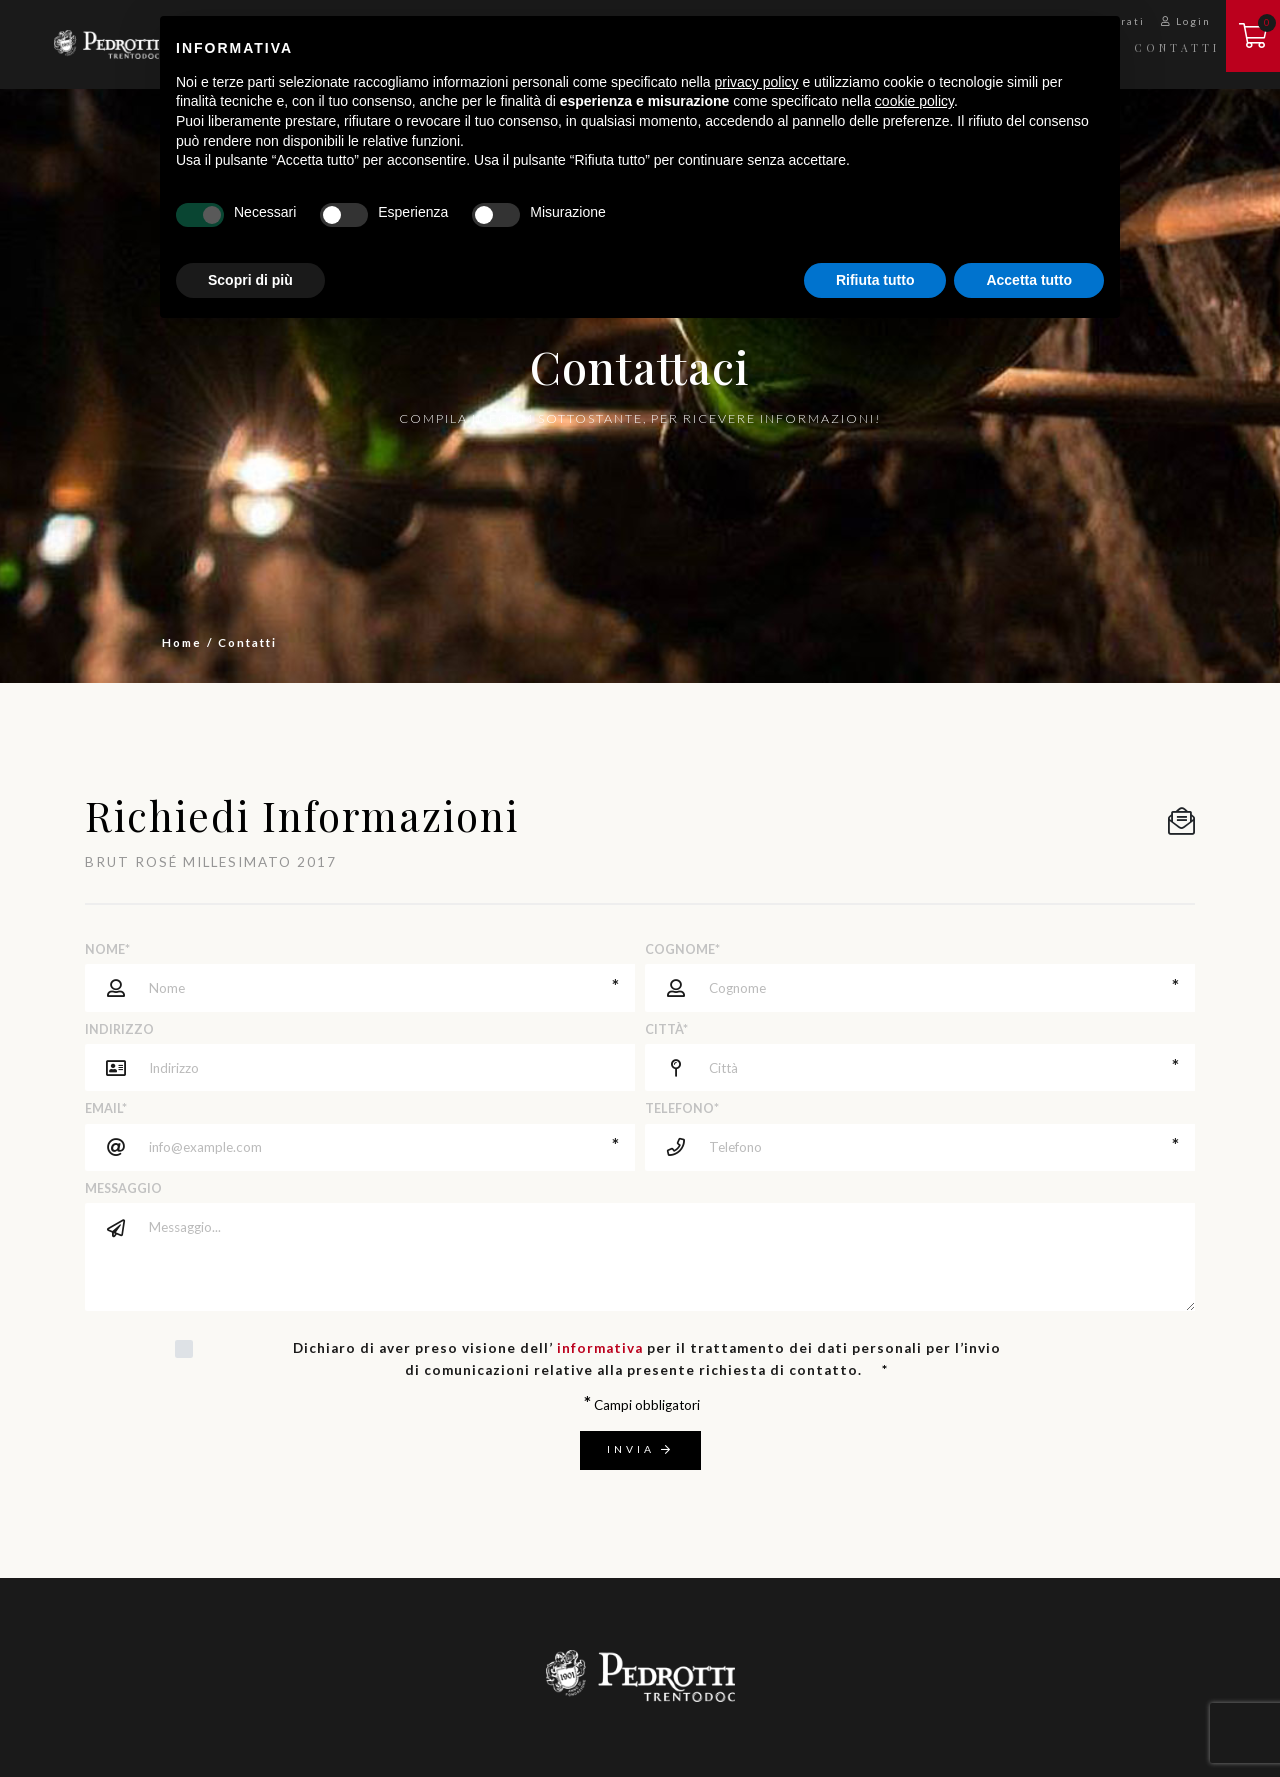 This screenshot has width=1280, height=1777. Describe the element at coordinates (920, 987) in the screenshot. I see `[Cognome]` at that location.